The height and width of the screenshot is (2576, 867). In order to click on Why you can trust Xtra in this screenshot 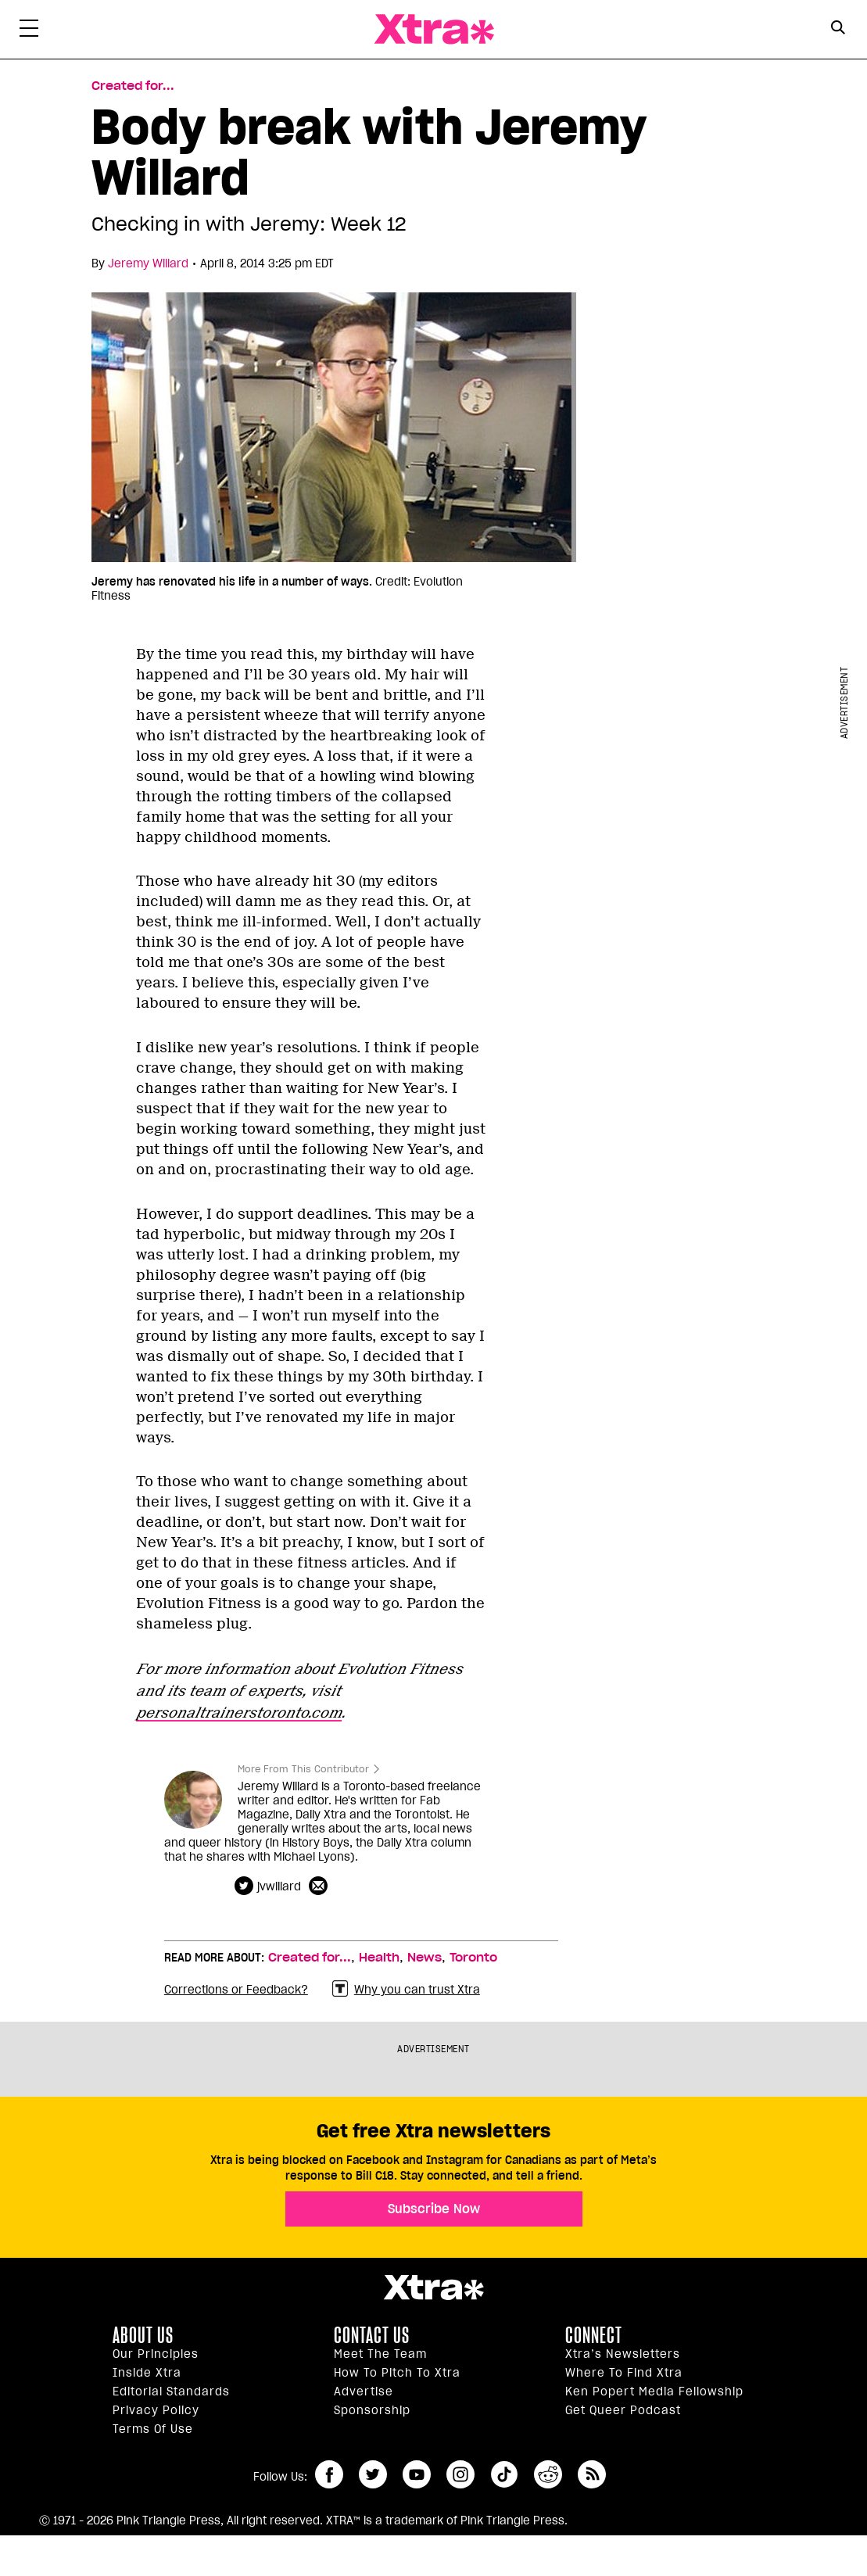, I will do `click(406, 1989)`.